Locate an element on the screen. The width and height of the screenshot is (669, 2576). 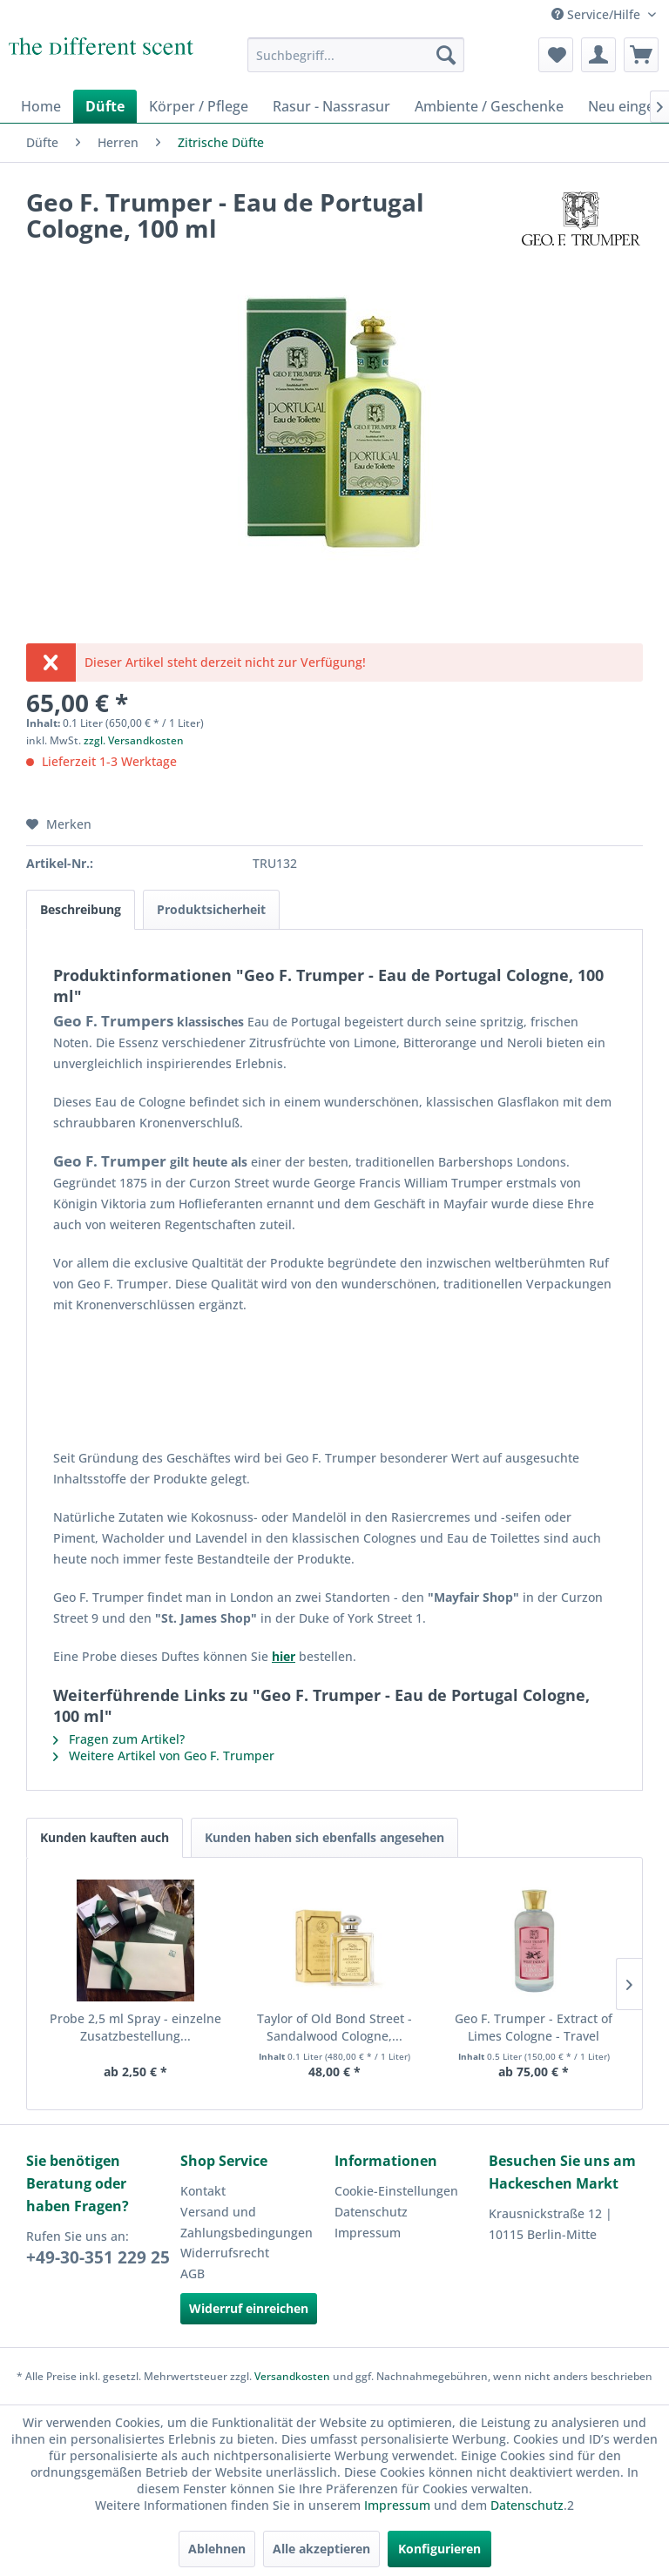
Geo F. Trumper - Extract of Limes Cologne - Travel is located at coordinates (533, 2027).